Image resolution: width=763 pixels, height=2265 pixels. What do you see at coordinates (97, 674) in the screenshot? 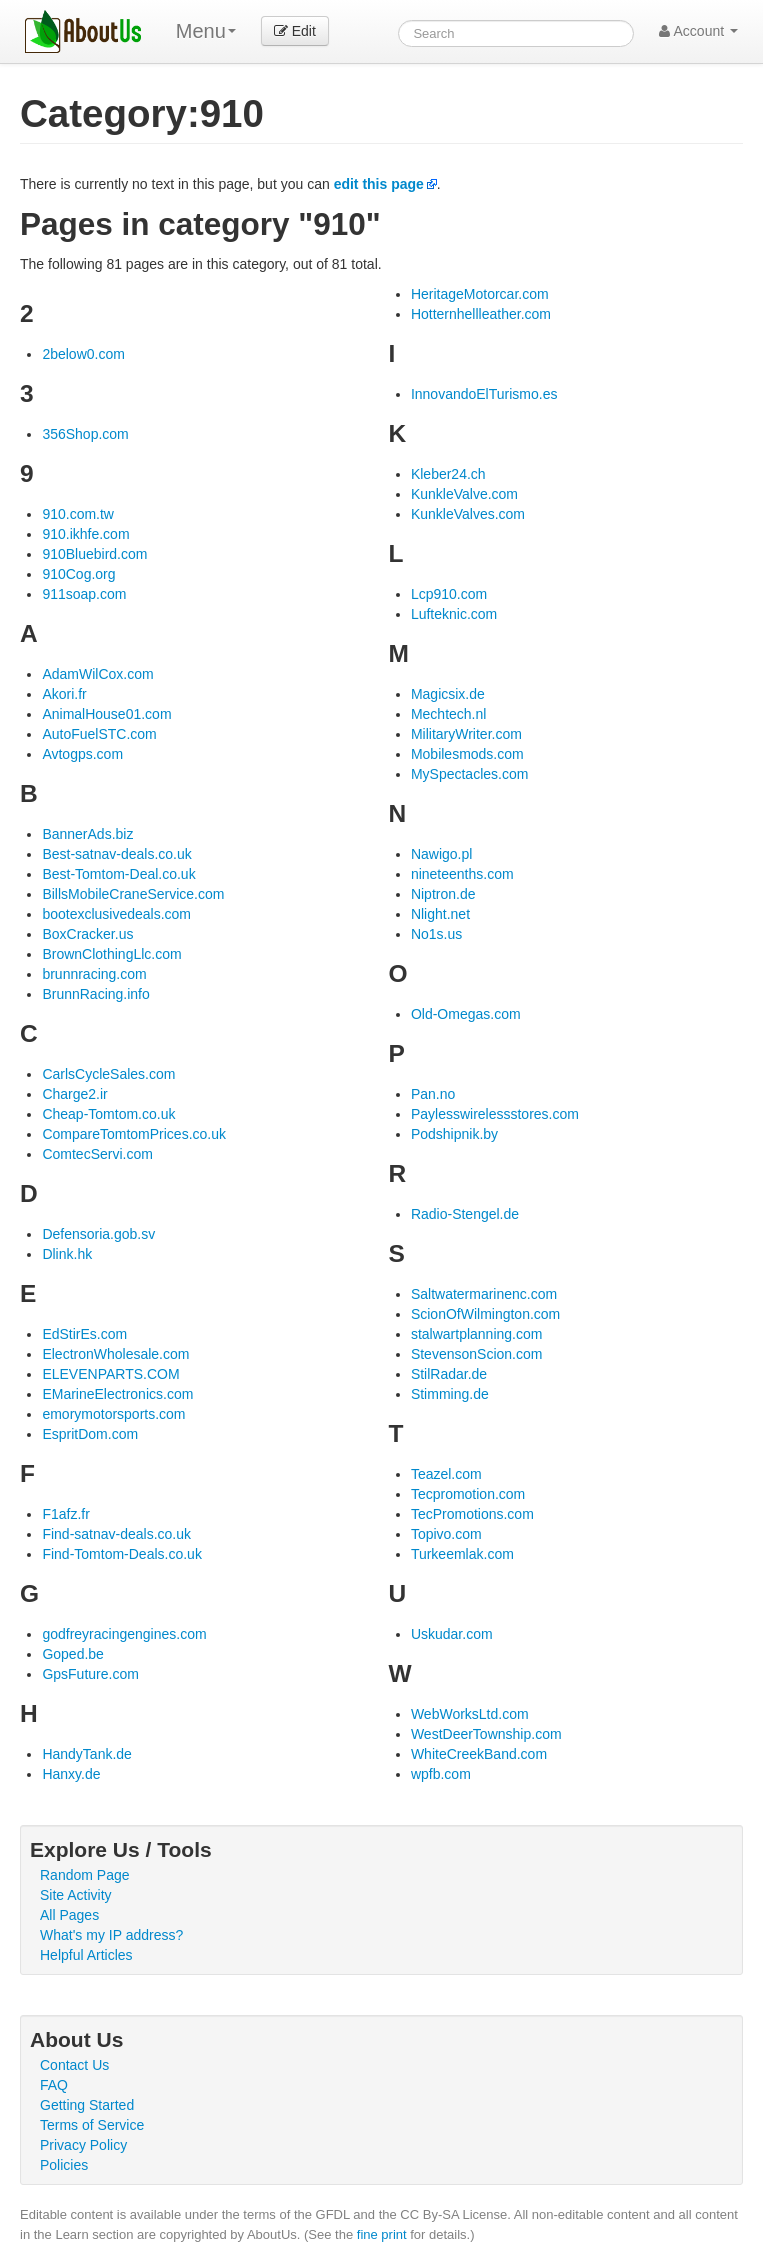
I see `AdamWilCox.com` at bounding box center [97, 674].